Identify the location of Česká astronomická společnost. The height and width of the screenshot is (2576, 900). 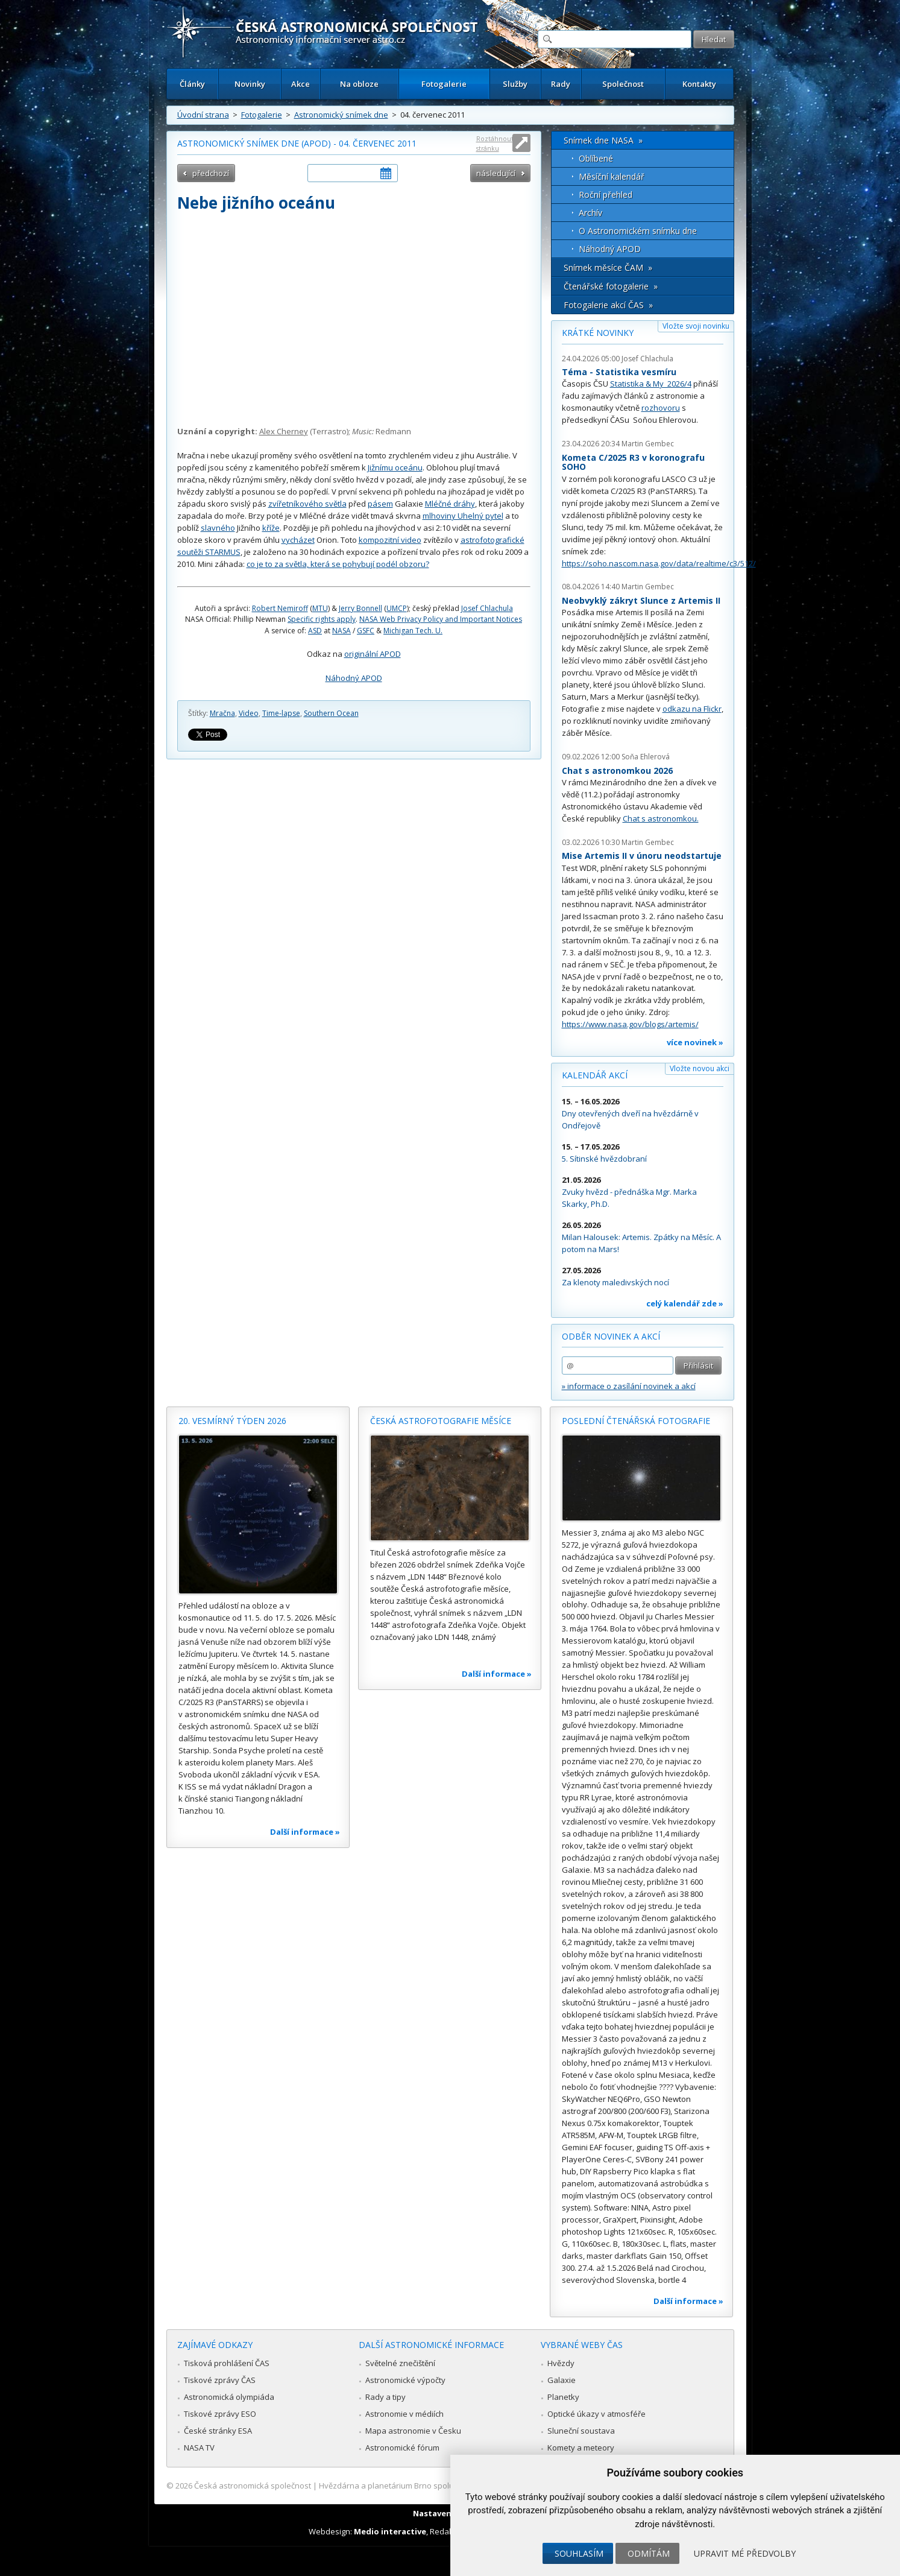
(252, 2485).